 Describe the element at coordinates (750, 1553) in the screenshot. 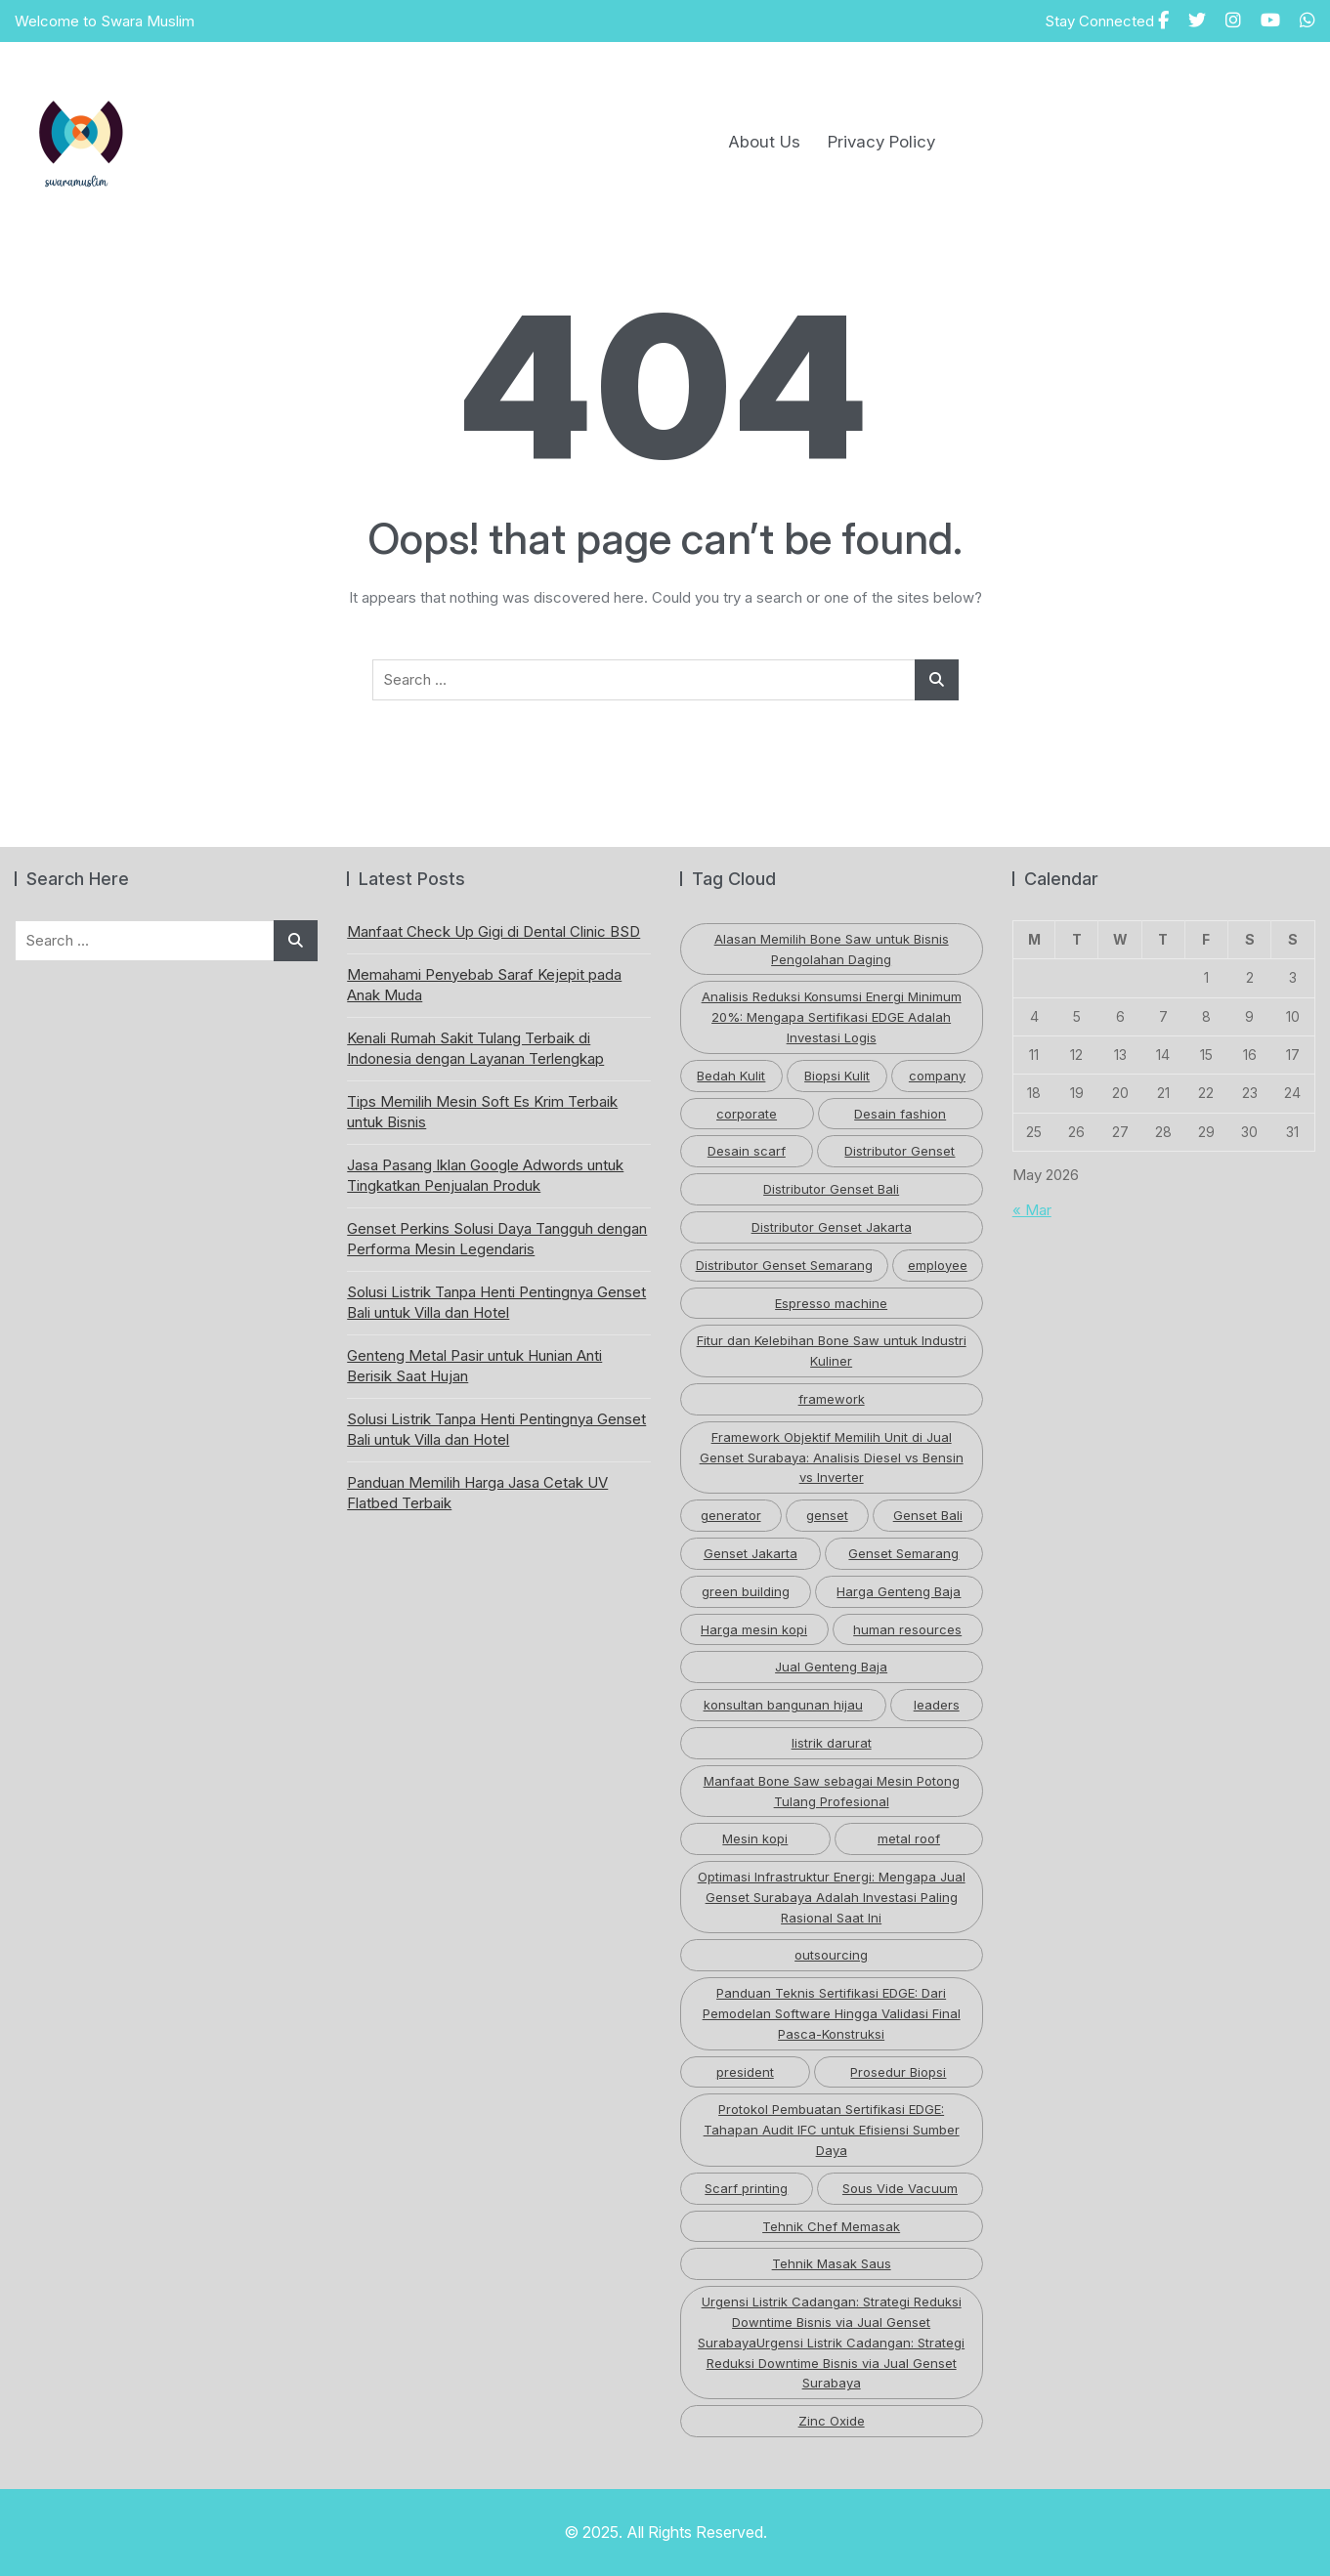

I see `Genset Jakarta [Genset Jakarta (1 item)]` at that location.